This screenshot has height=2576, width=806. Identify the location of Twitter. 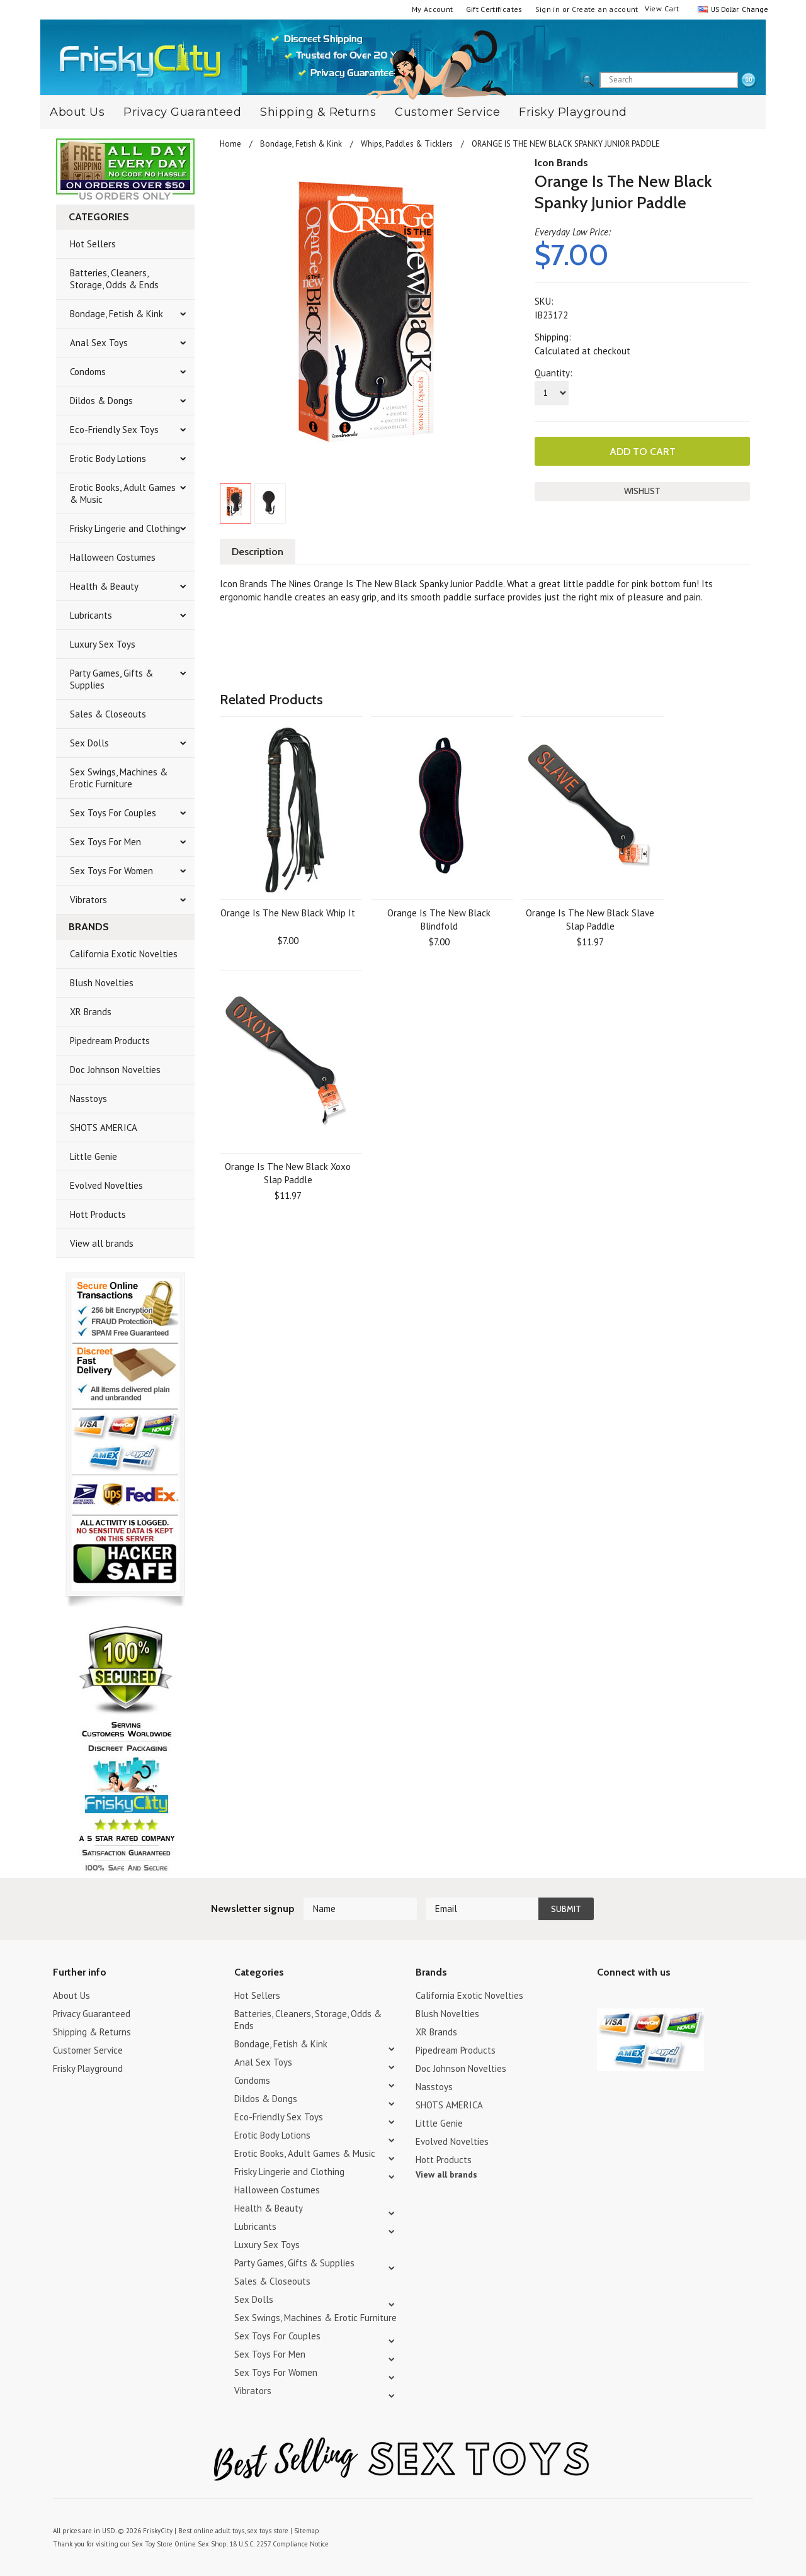
(605, 1997).